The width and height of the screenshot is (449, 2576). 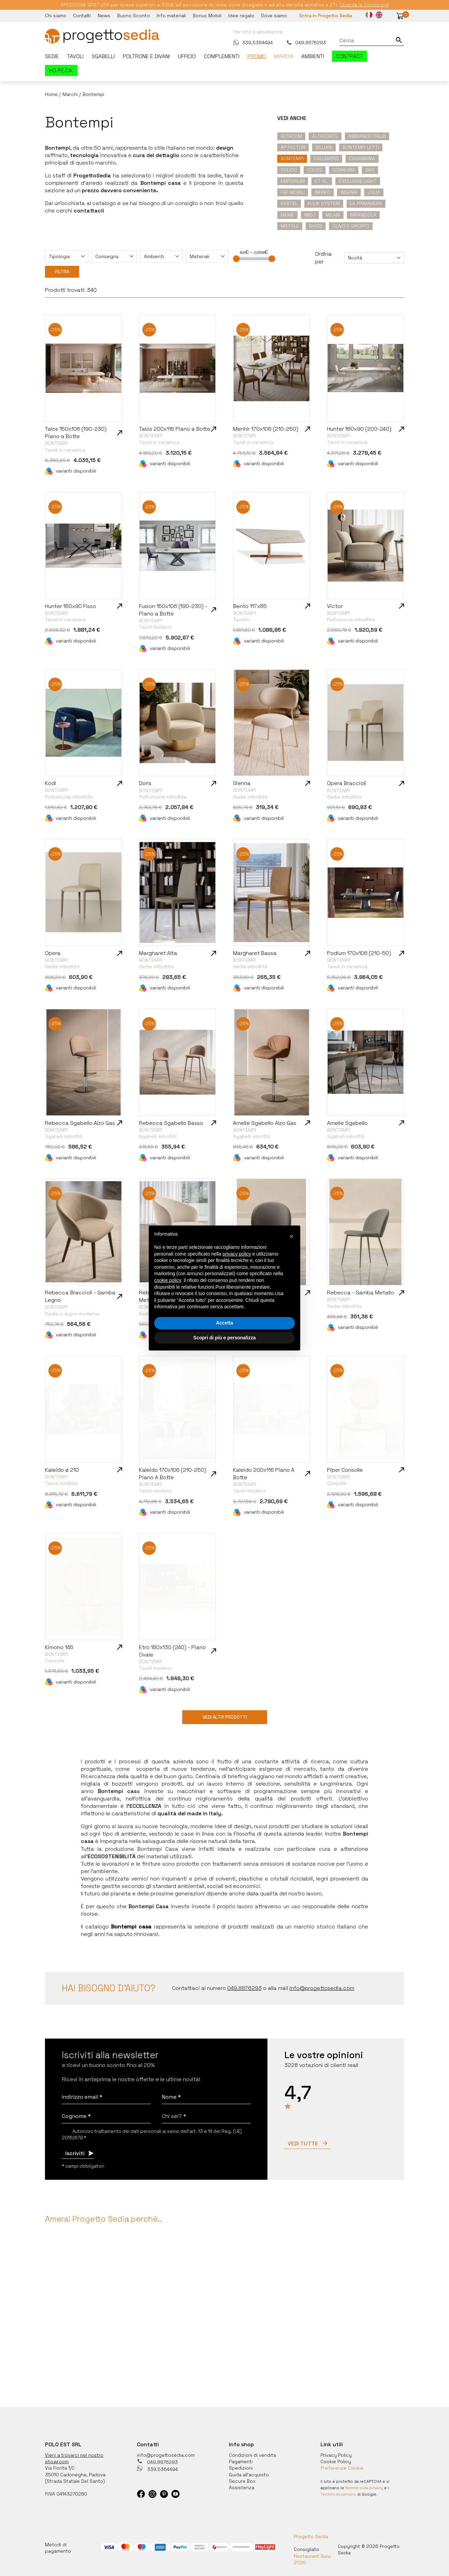 What do you see at coordinates (400, 16) in the screenshot?
I see `[button]` at bounding box center [400, 16].